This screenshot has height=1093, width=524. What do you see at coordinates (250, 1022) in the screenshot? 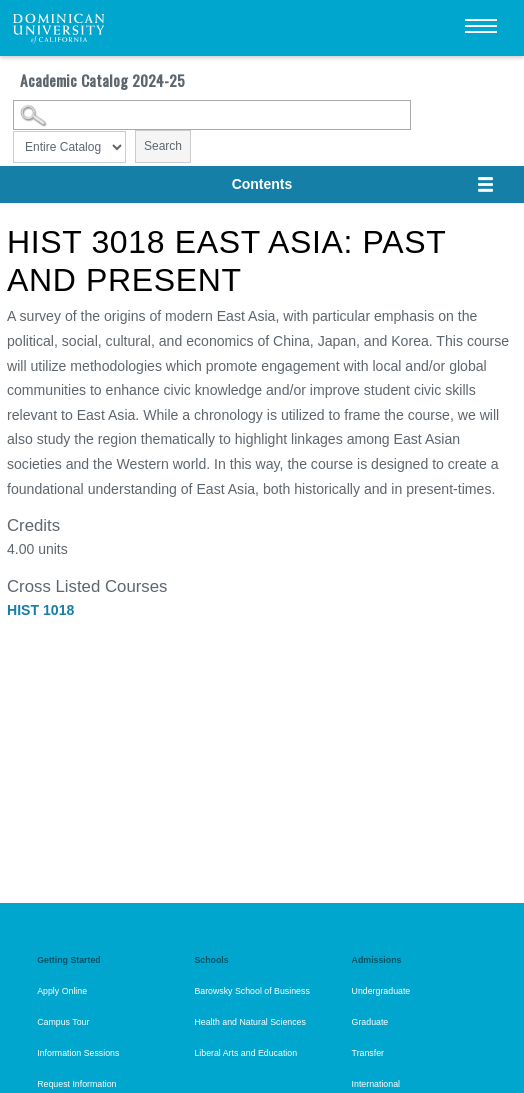
I see `Health and Natural Sciences` at bounding box center [250, 1022].